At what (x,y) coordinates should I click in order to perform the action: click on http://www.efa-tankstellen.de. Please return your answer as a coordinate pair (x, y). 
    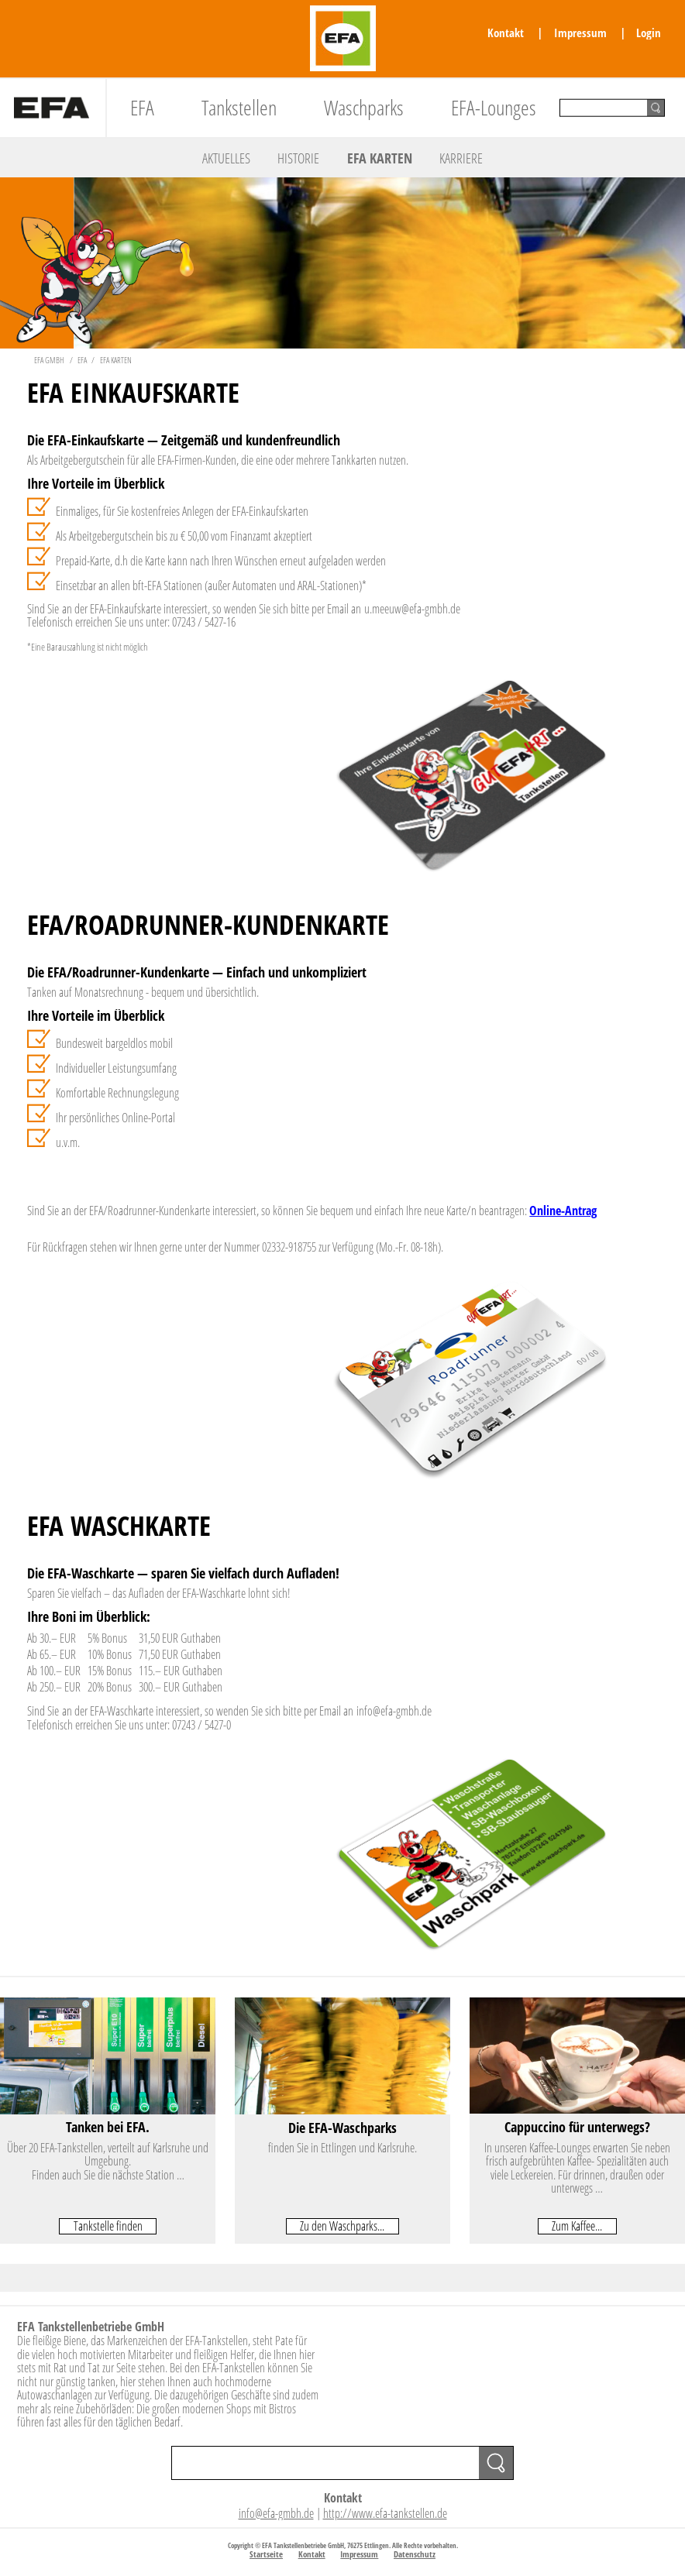
    Looking at the image, I should click on (385, 2513).